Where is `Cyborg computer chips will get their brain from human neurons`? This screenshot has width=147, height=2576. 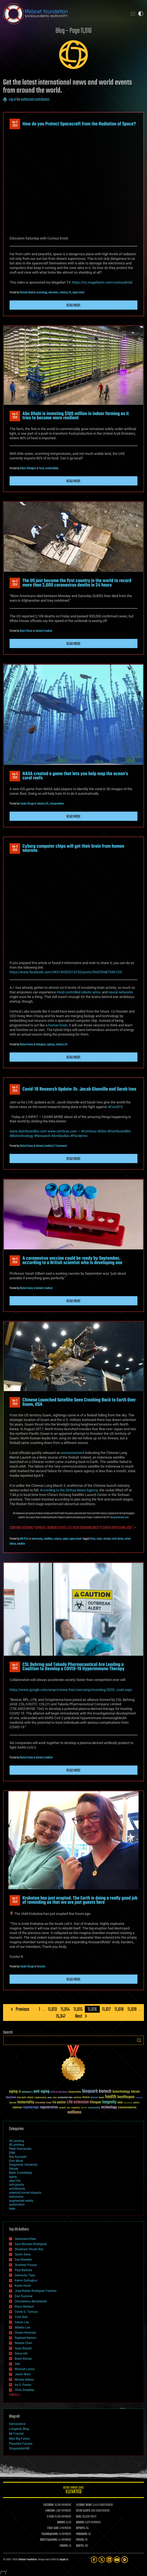 Cyborg computer chips will get their brain from human neurons is located at coordinates (73, 848).